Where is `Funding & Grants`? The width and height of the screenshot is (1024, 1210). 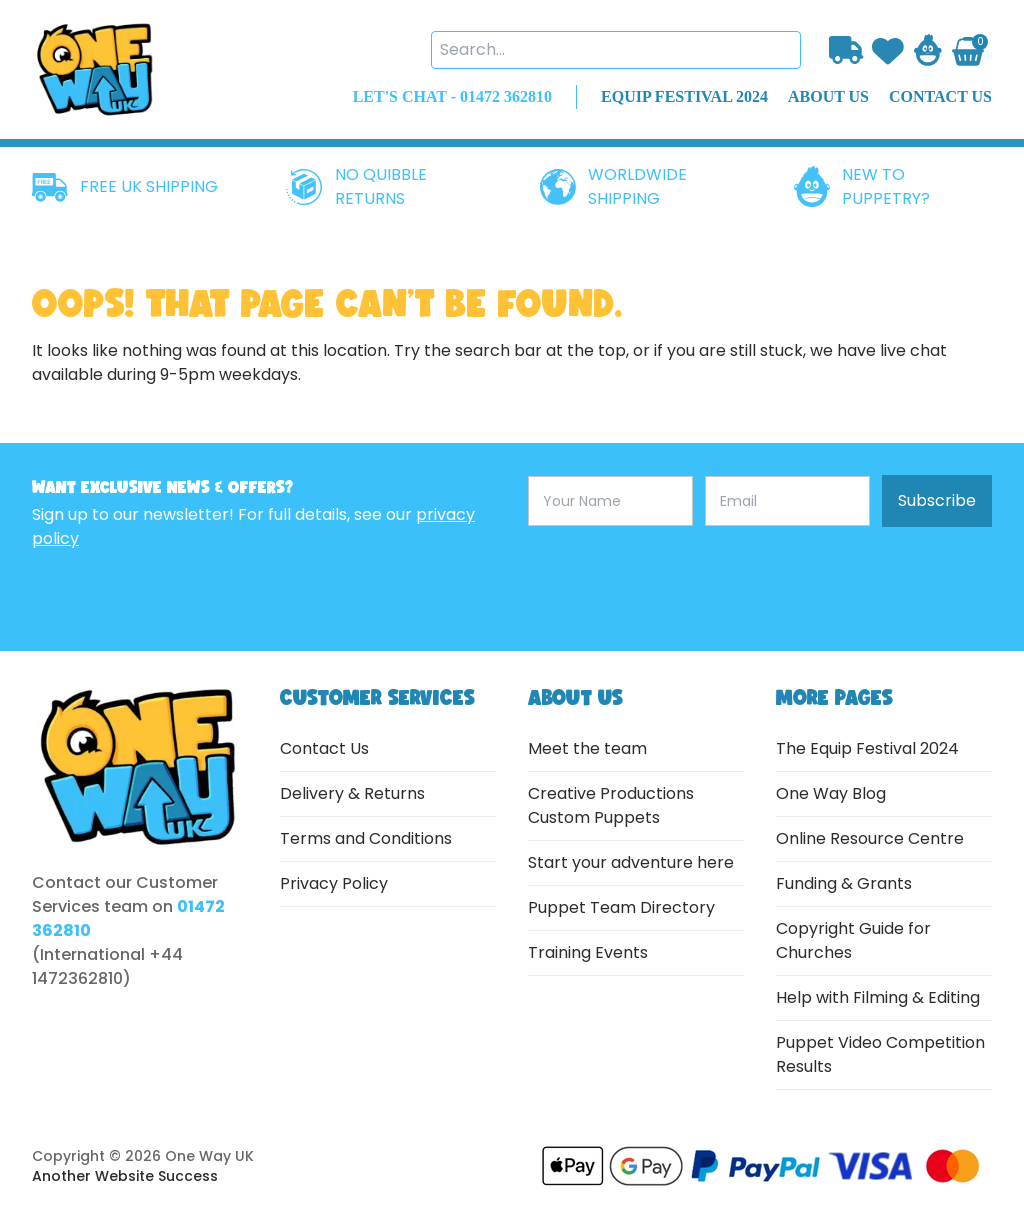
Funding & Grants is located at coordinates (844, 883).